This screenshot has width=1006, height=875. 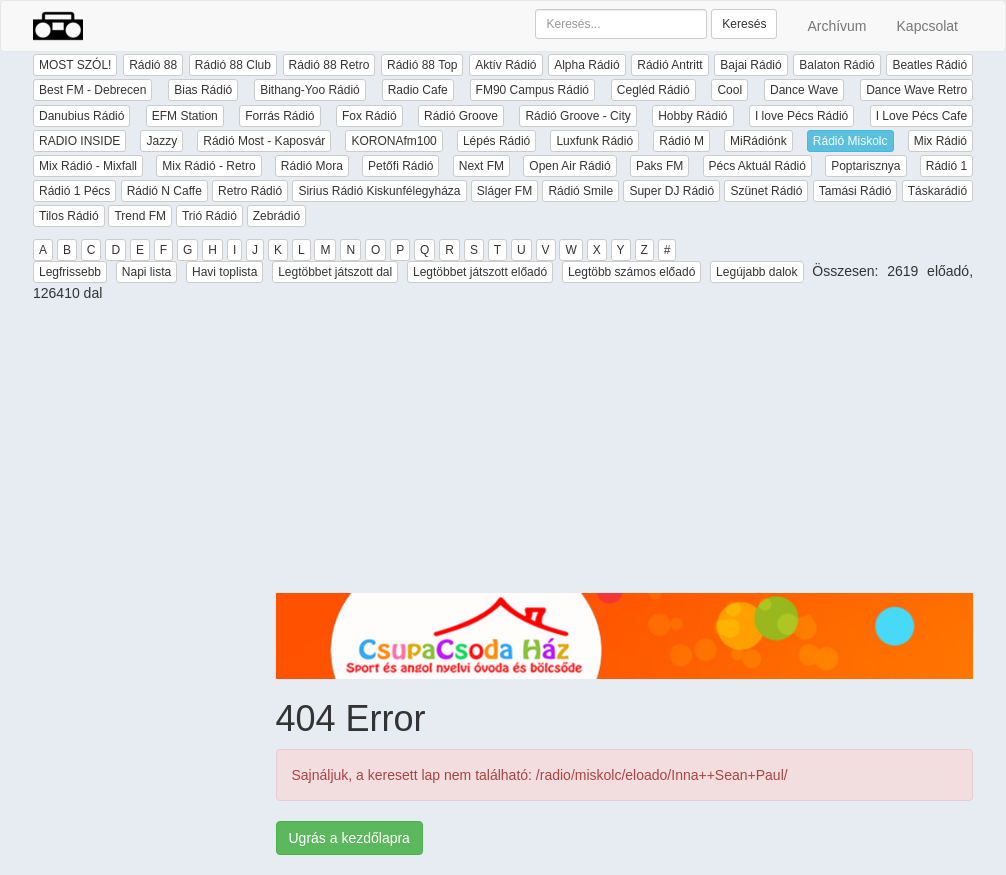 What do you see at coordinates (250, 191) in the screenshot?
I see `Retro Rádió` at bounding box center [250, 191].